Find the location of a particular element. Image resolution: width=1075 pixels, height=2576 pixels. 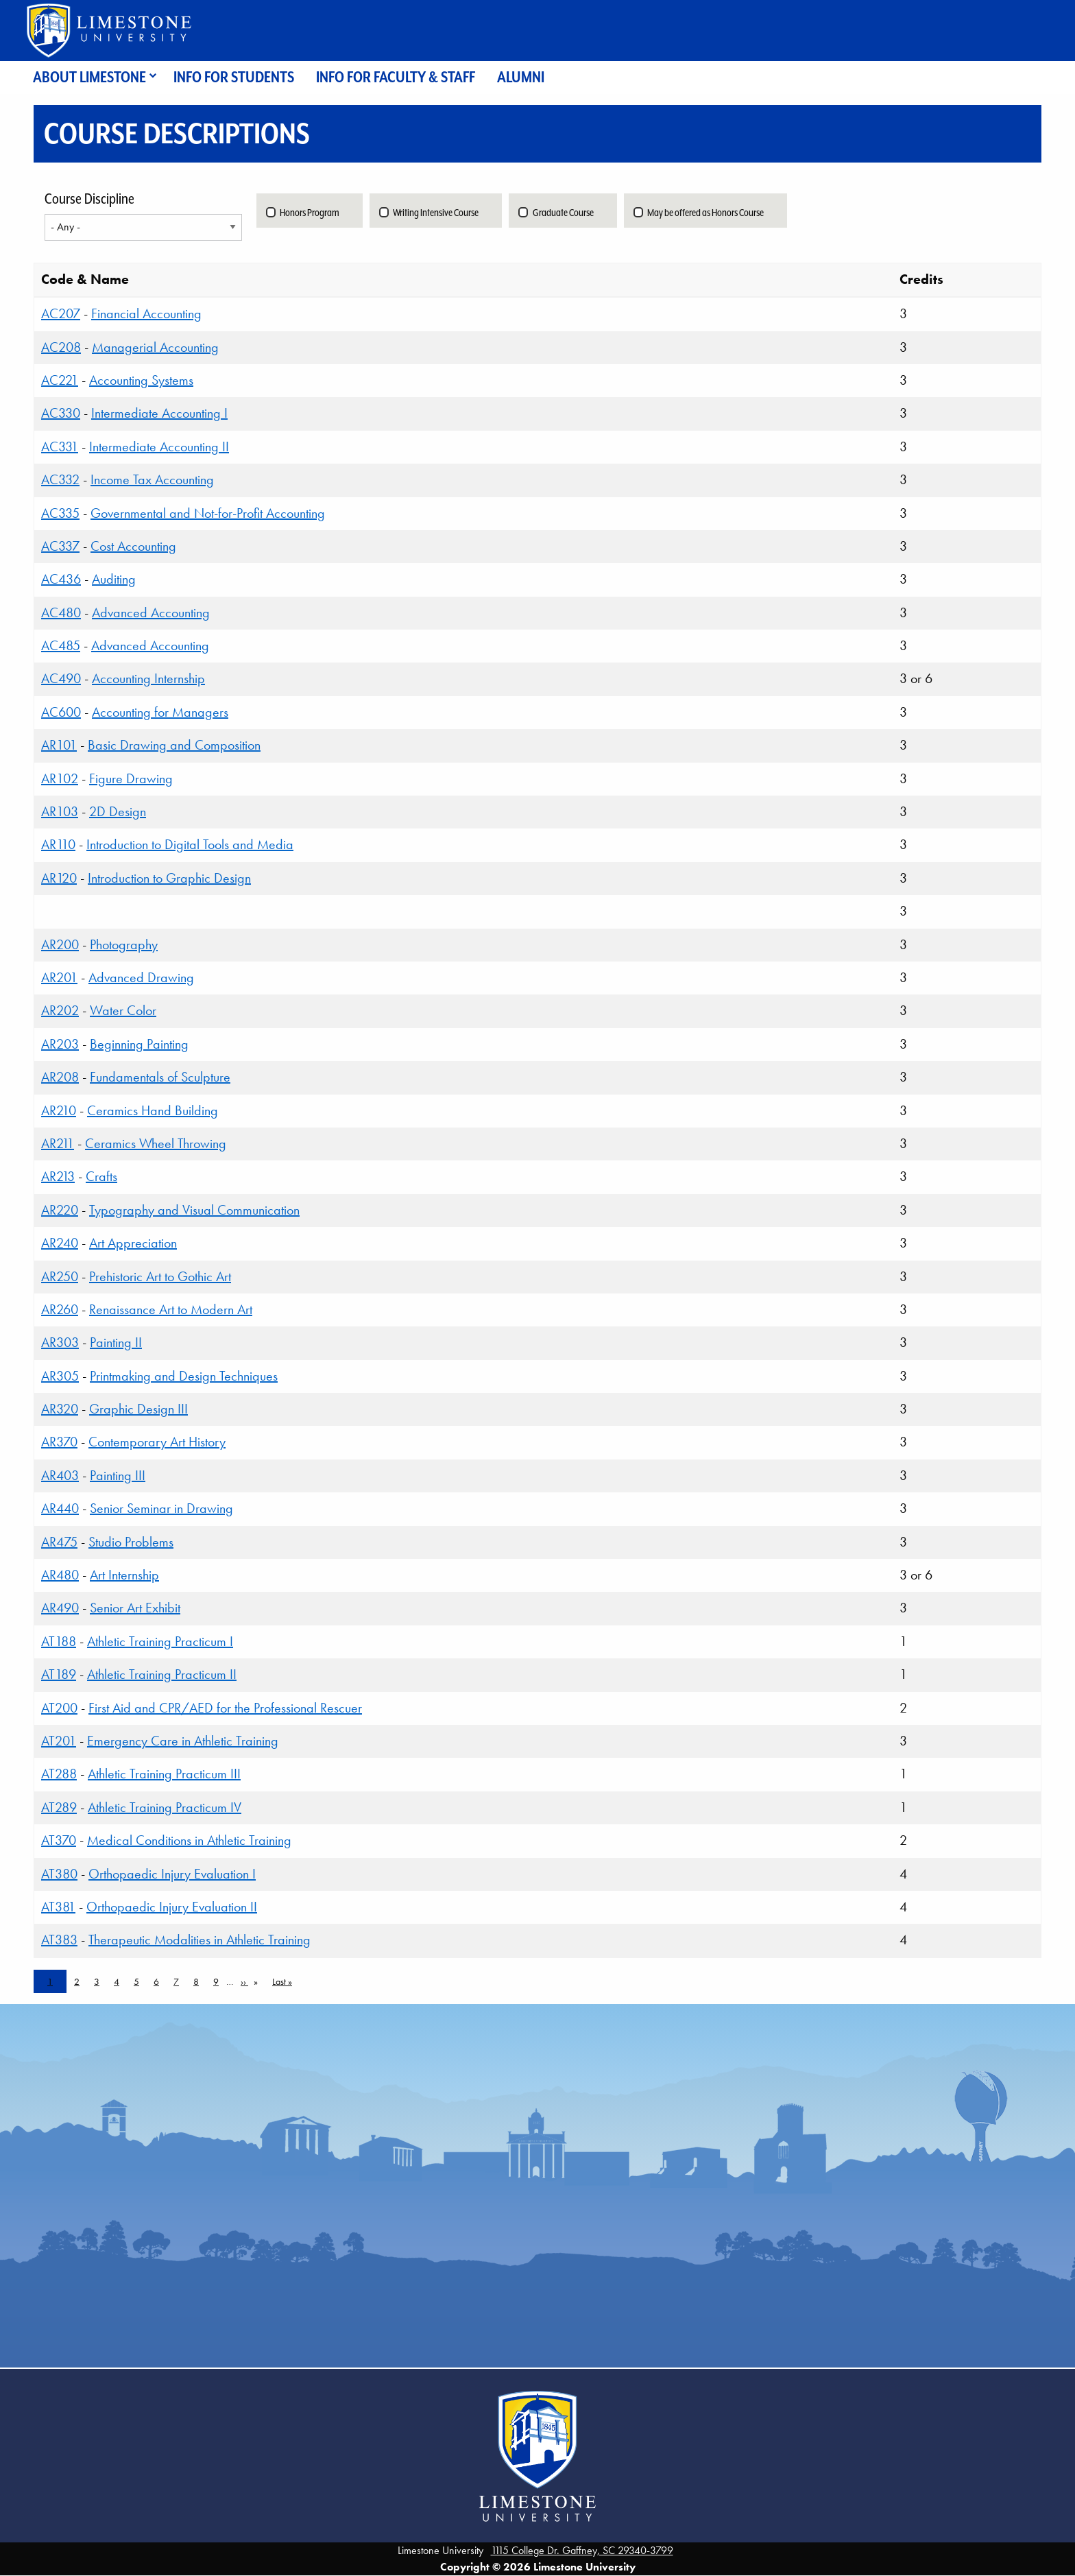

AR475 is located at coordinates (59, 1542).